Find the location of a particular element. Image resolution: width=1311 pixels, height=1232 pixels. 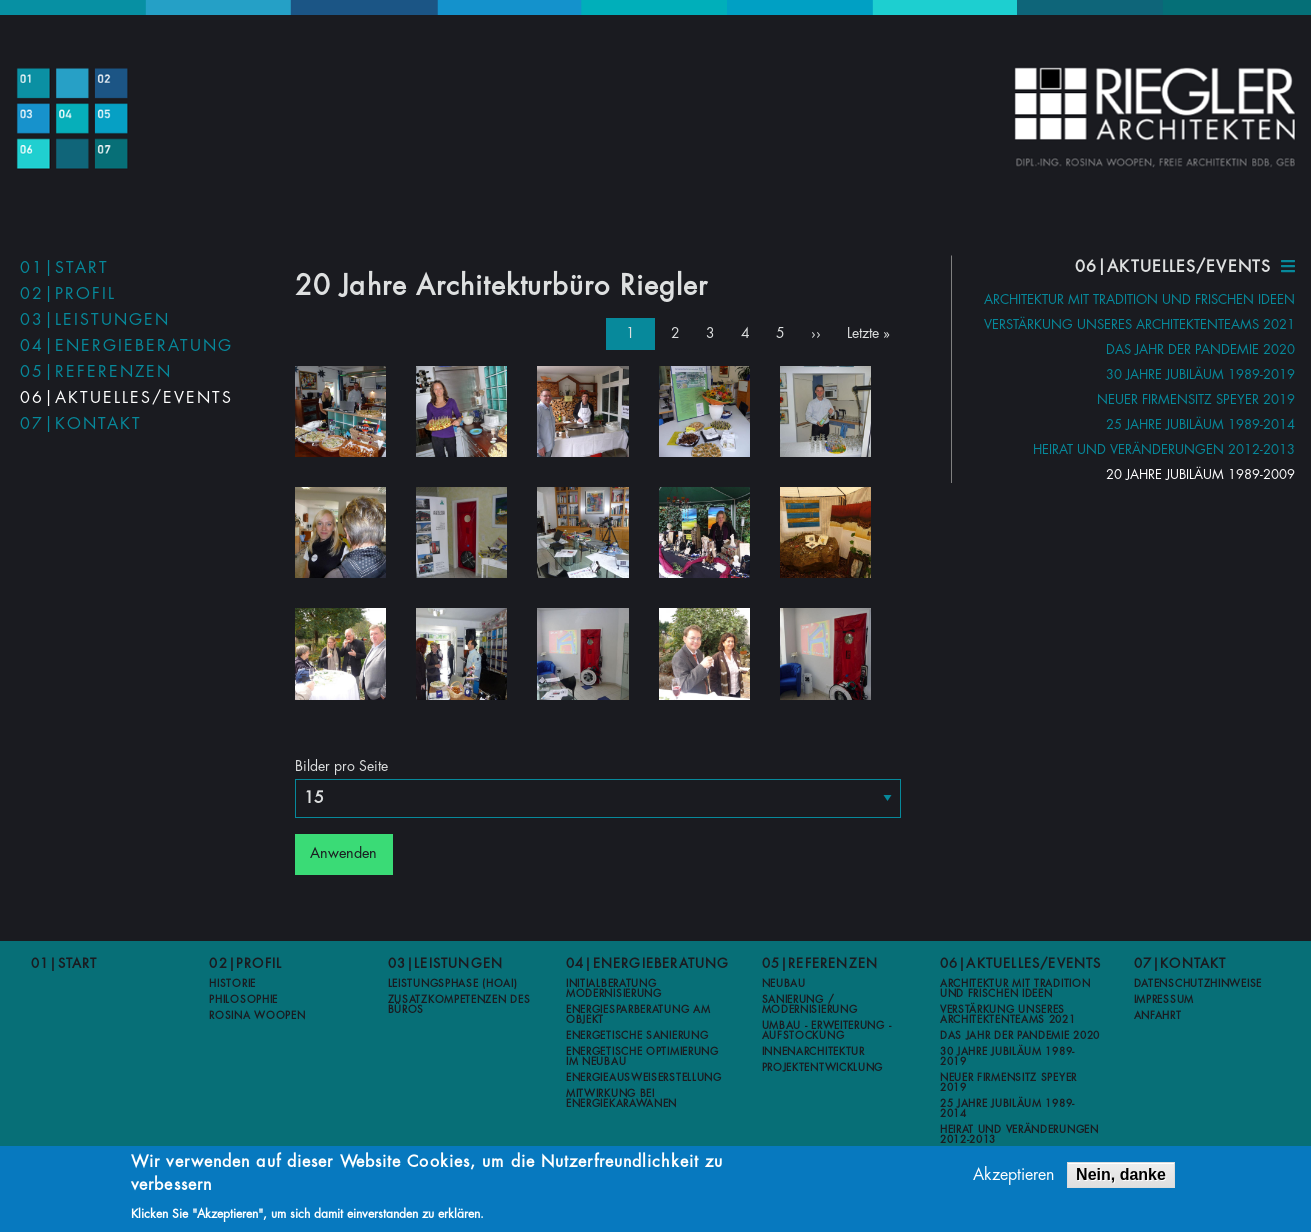

Sanierung / Modernisierung is located at coordinates (810, 1003).